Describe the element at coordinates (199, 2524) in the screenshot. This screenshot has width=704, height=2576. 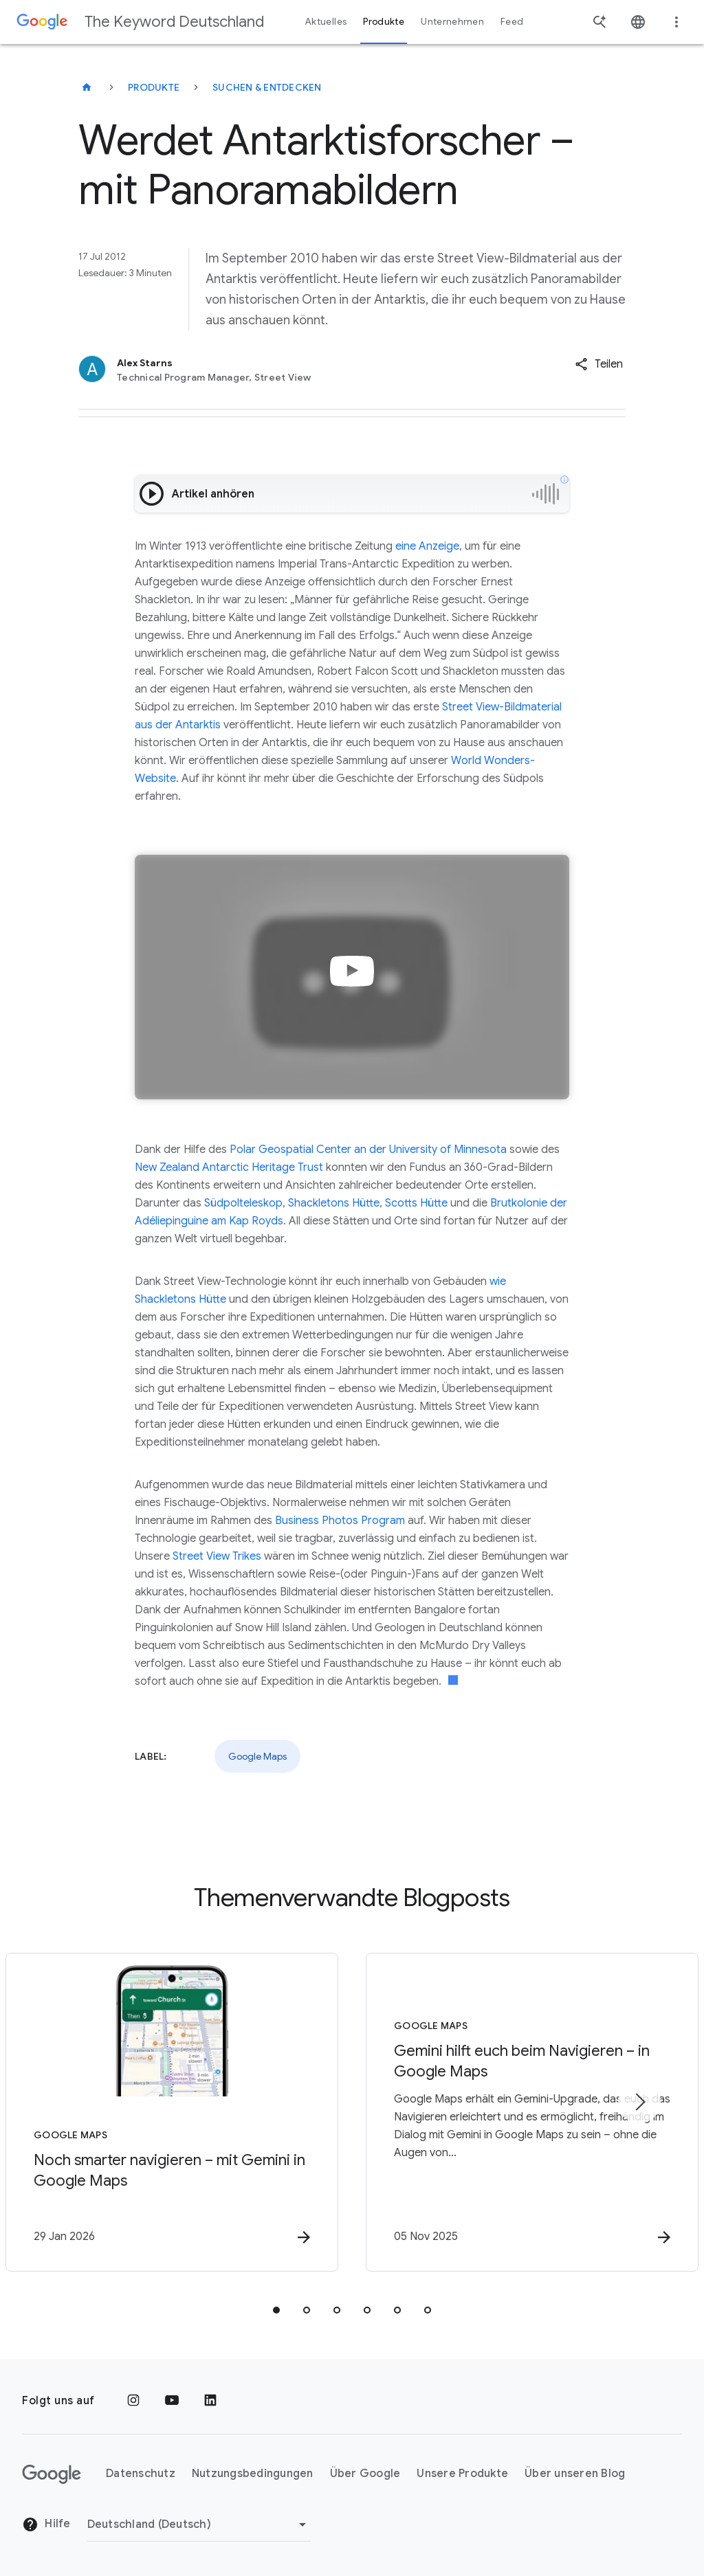
I see `[Region ändern]` at that location.